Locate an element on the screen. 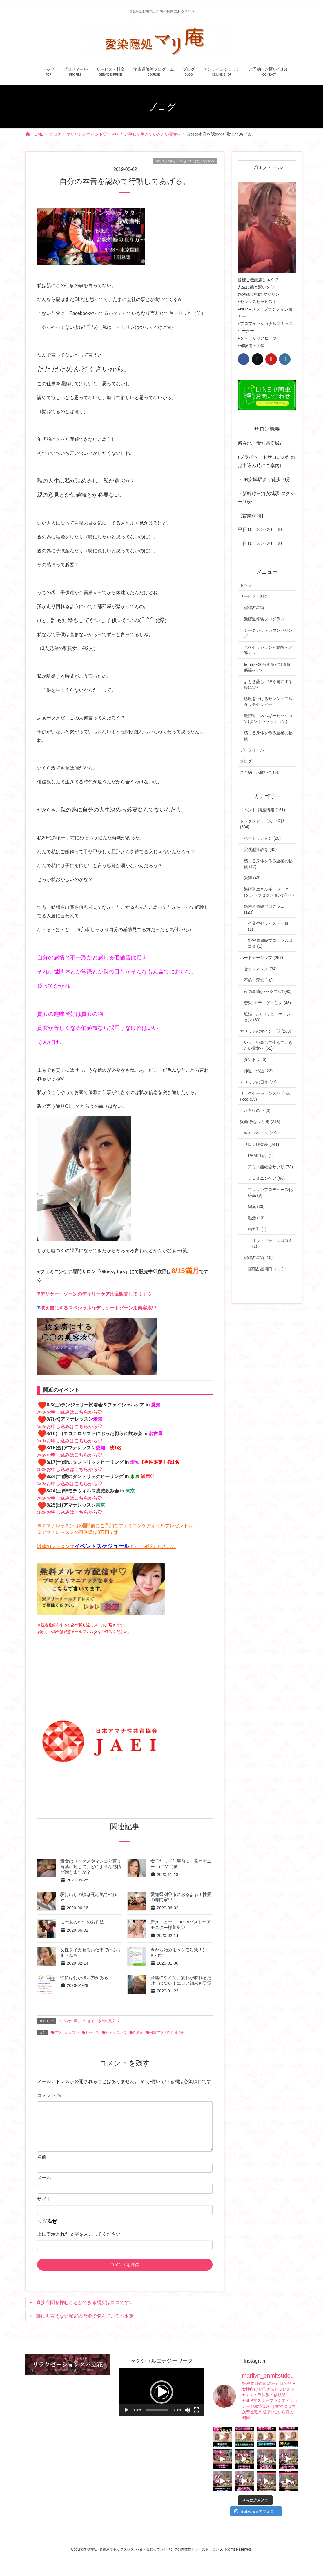 The height and width of the screenshot is (2576, 323). 彼を虜にするスペシャルなデリケートゾーン用美容液♡ is located at coordinates (98, 1307).